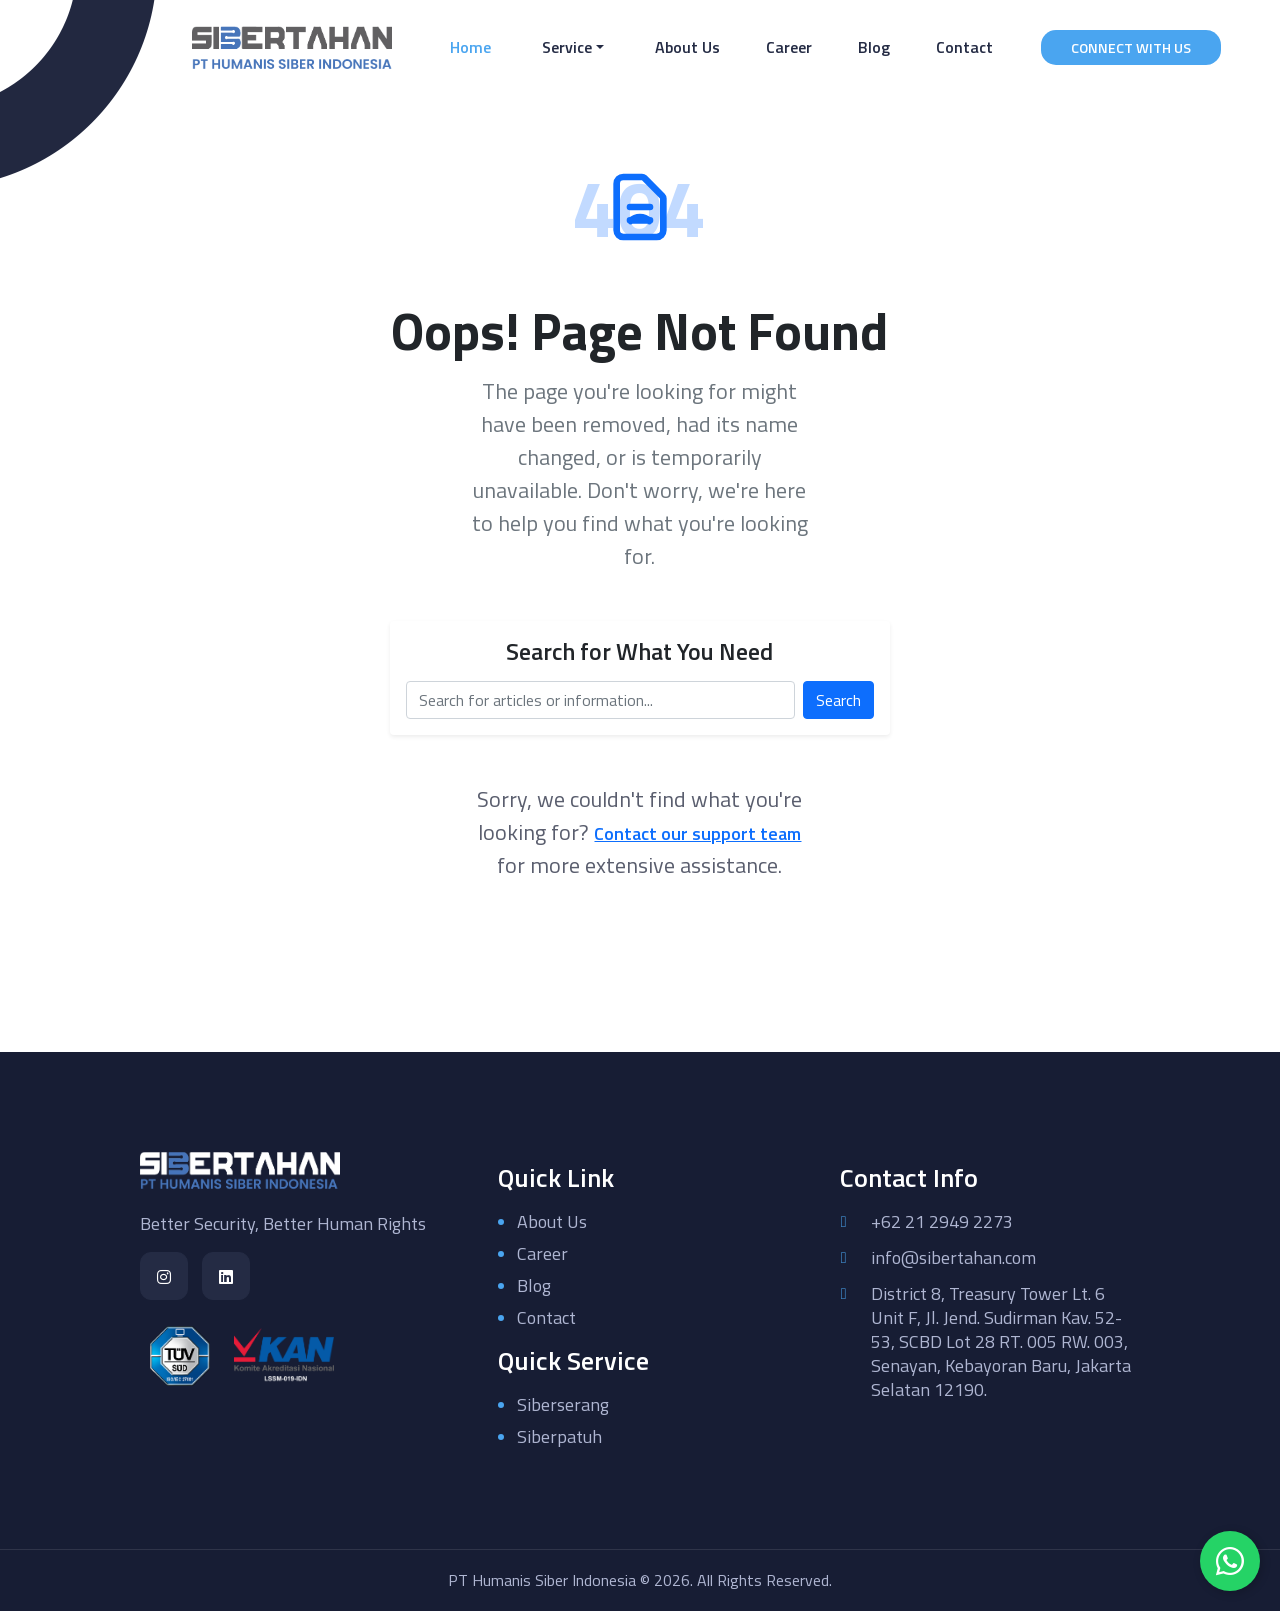 This screenshot has width=1280, height=1611. I want to click on Contact, so click(964, 47).